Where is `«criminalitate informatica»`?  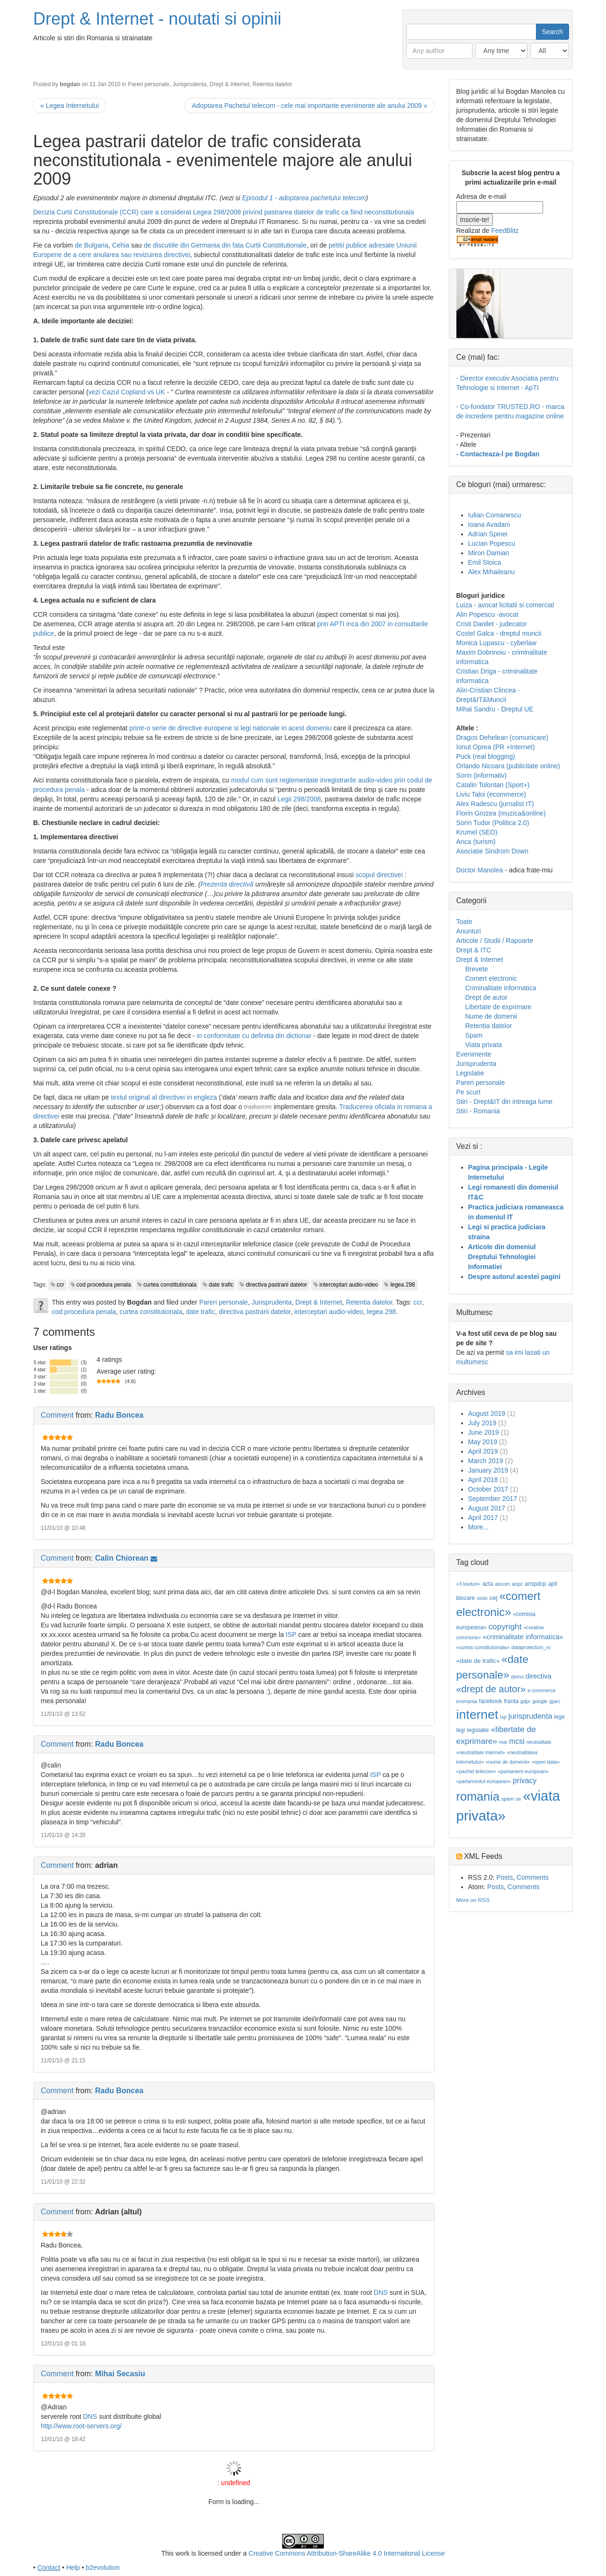
«criminalitate informatica» is located at coordinates (523, 1637).